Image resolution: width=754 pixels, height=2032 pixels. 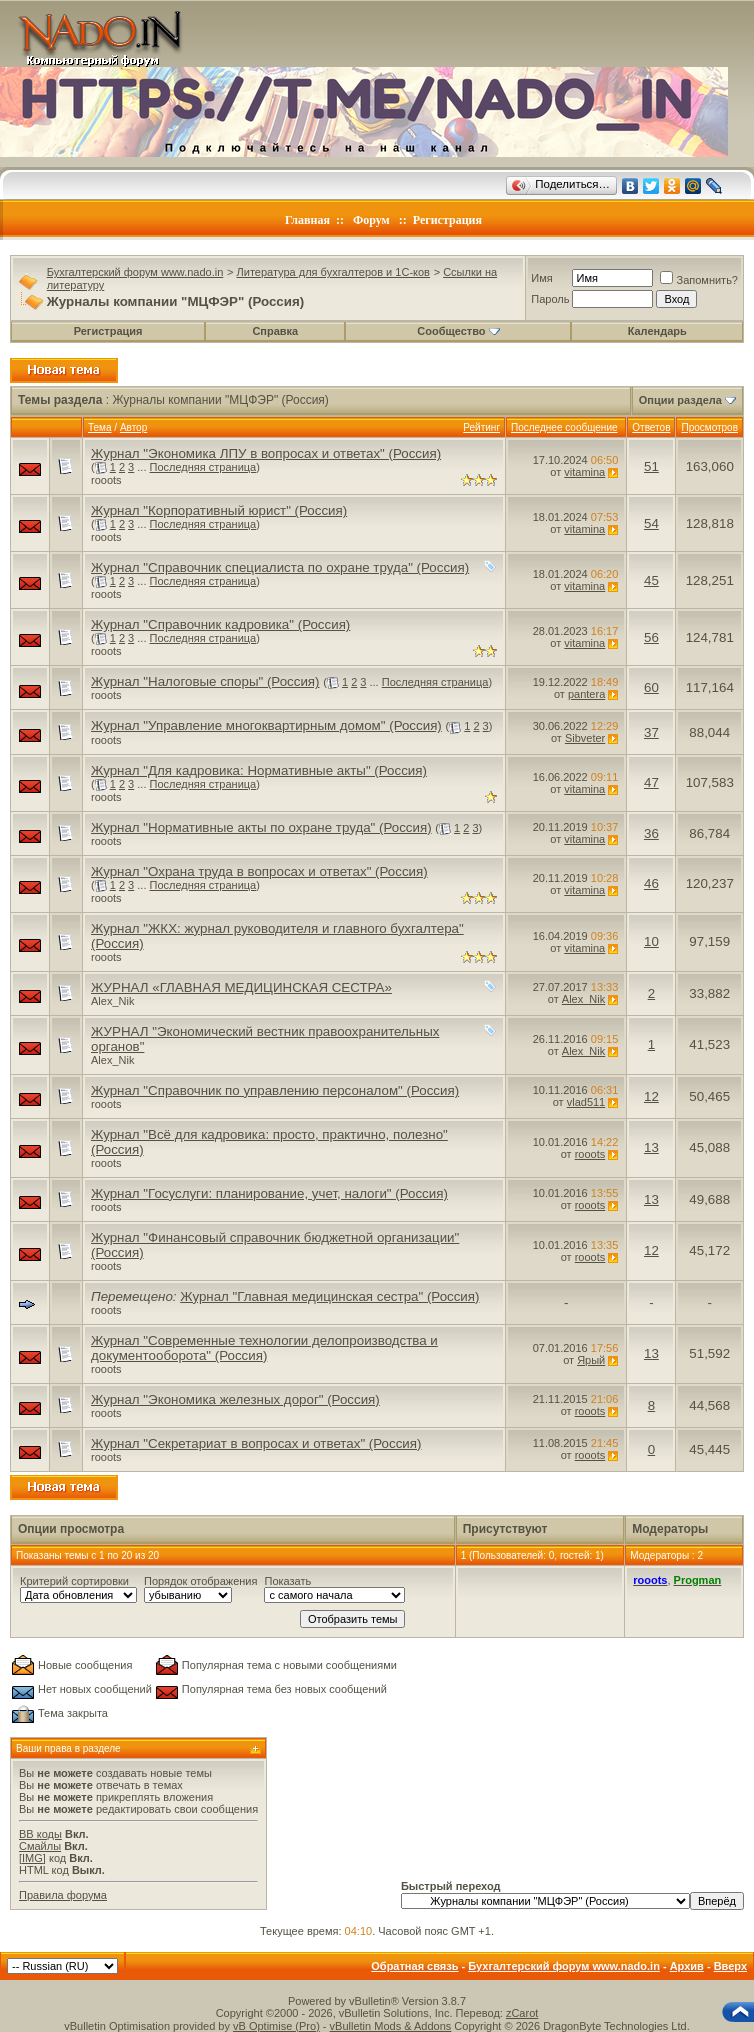 I want to click on Журнал "Корпоративный юрист" (Россия), so click(x=219, y=510).